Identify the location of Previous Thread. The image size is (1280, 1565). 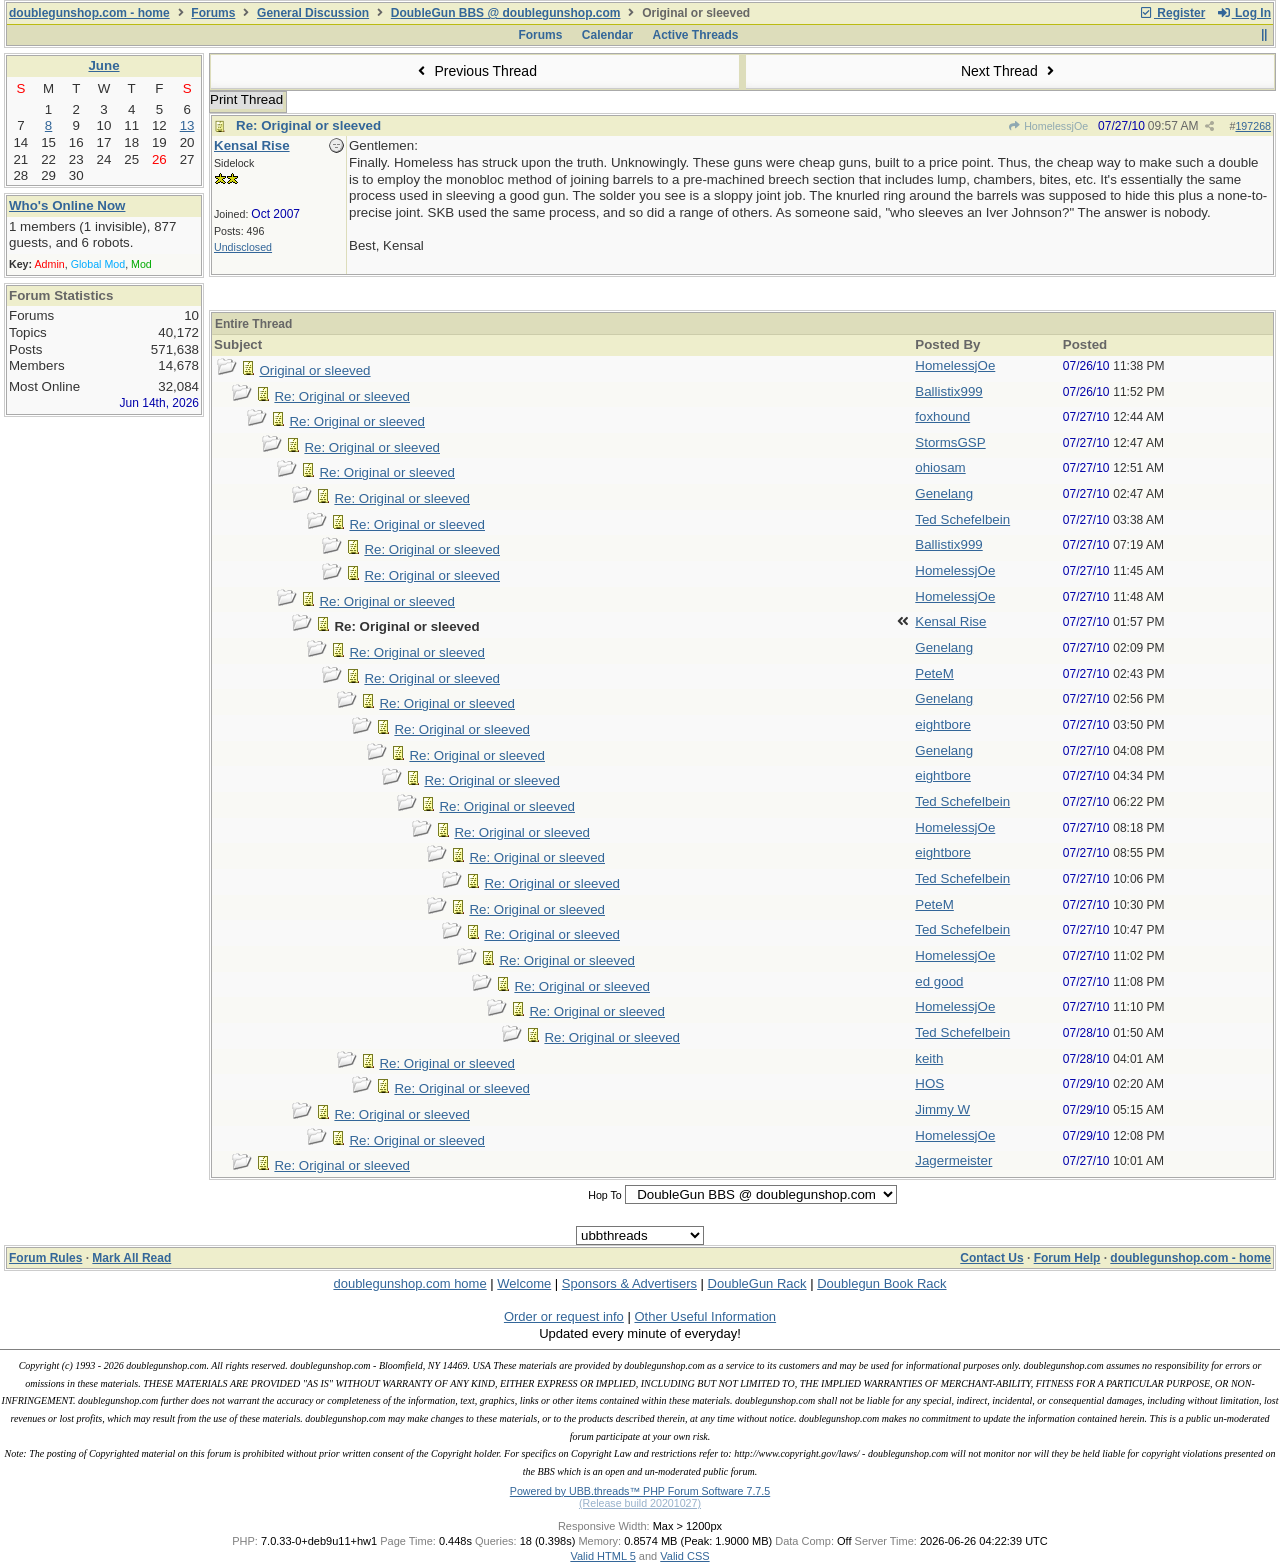
(475, 71).